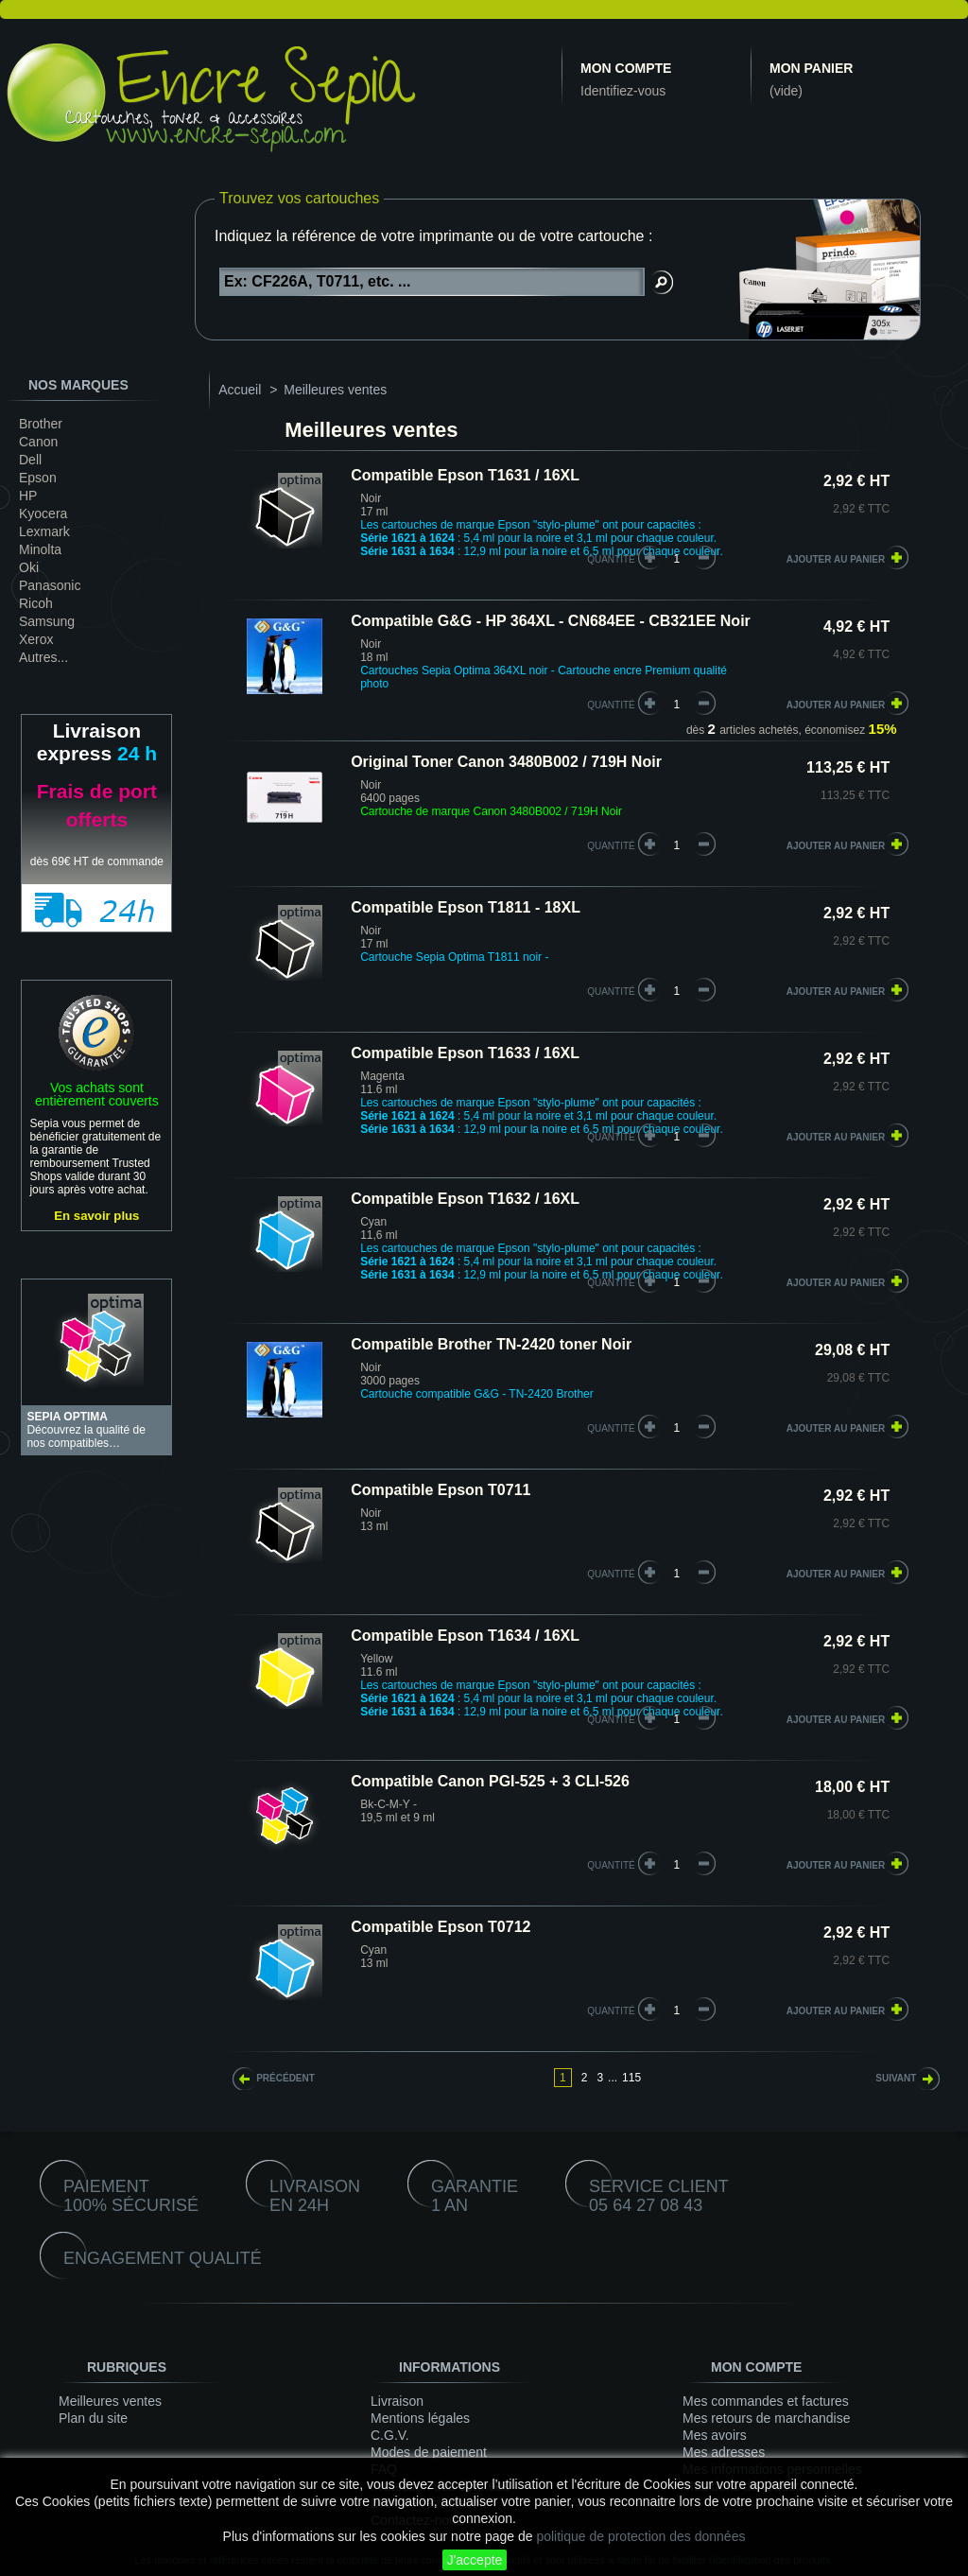 This screenshot has height=2576, width=968. What do you see at coordinates (429, 2452) in the screenshot?
I see `Modes de paiement` at bounding box center [429, 2452].